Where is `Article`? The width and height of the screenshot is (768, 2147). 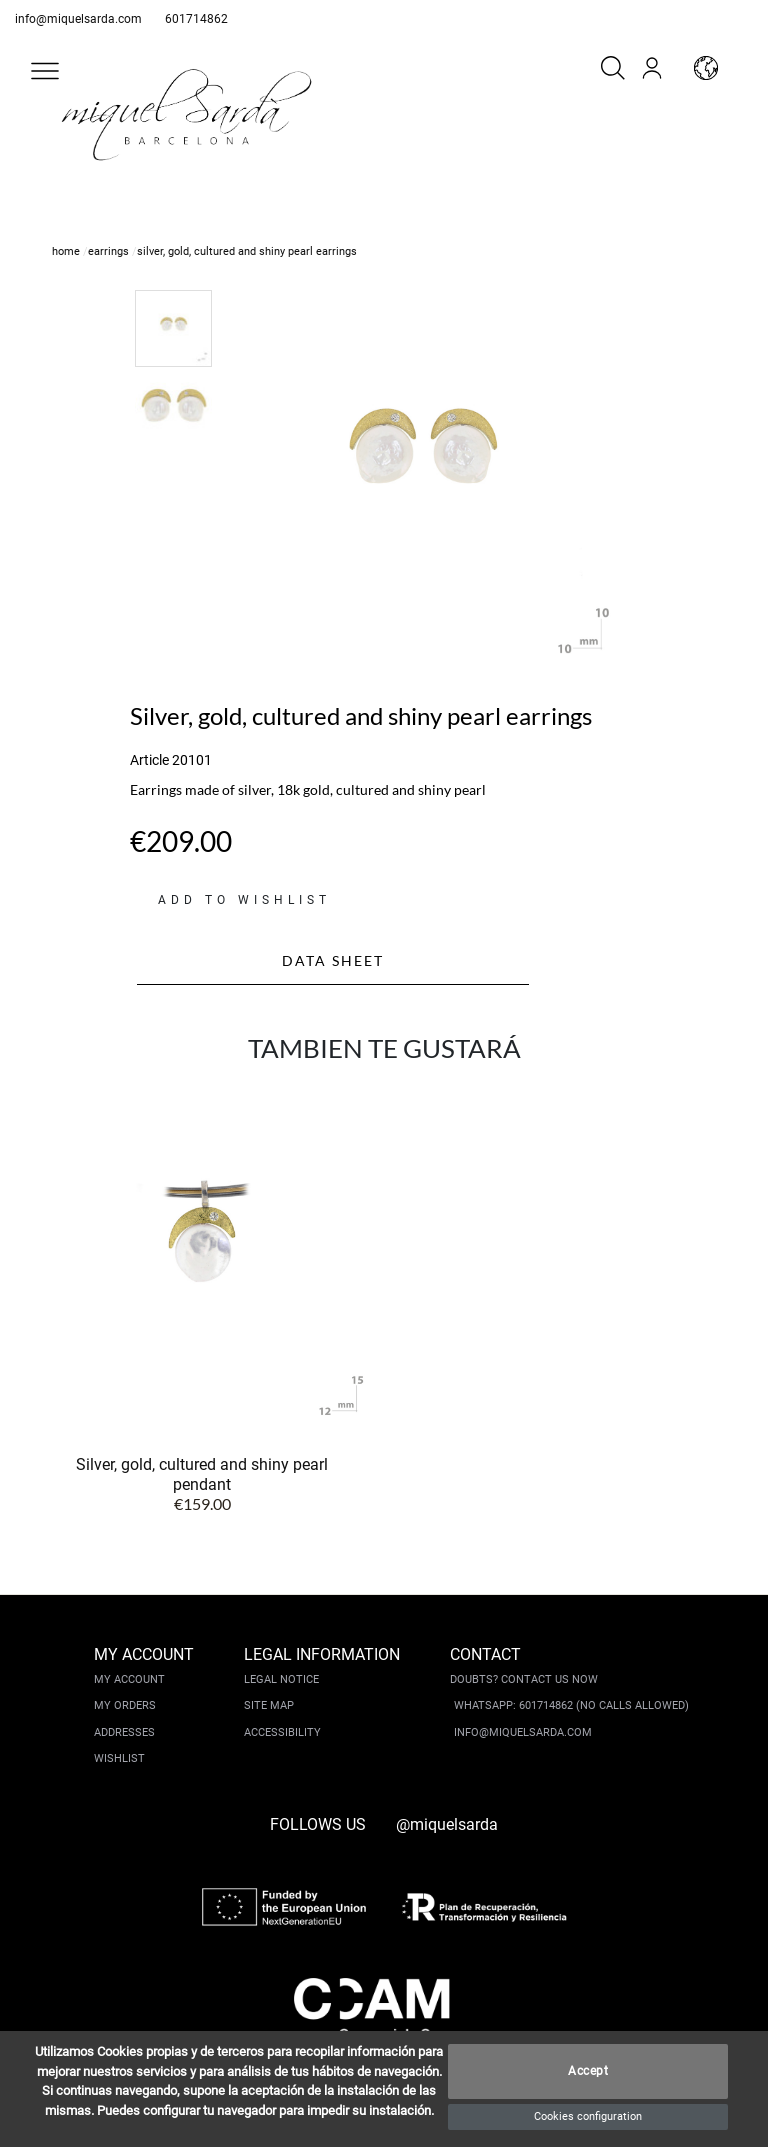 Article is located at coordinates (149, 760).